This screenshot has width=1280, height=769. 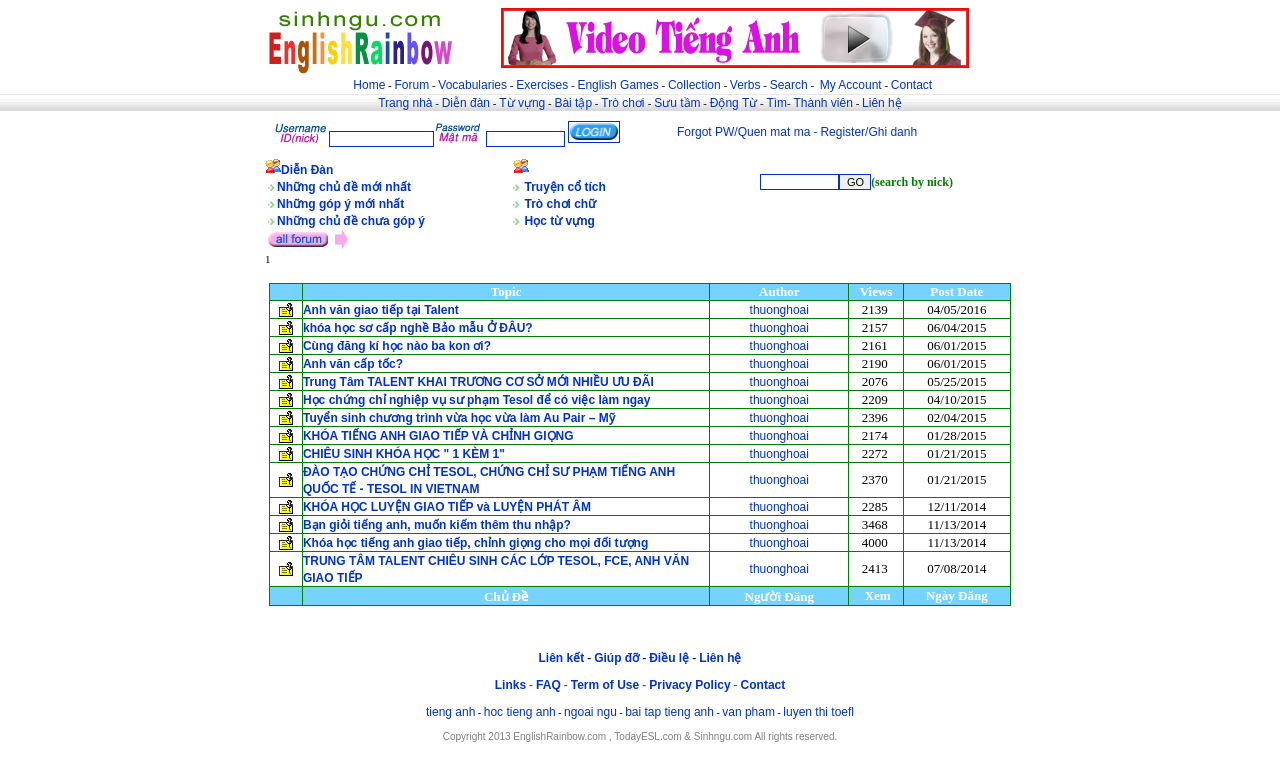 What do you see at coordinates (411, 85) in the screenshot?
I see `Forum` at bounding box center [411, 85].